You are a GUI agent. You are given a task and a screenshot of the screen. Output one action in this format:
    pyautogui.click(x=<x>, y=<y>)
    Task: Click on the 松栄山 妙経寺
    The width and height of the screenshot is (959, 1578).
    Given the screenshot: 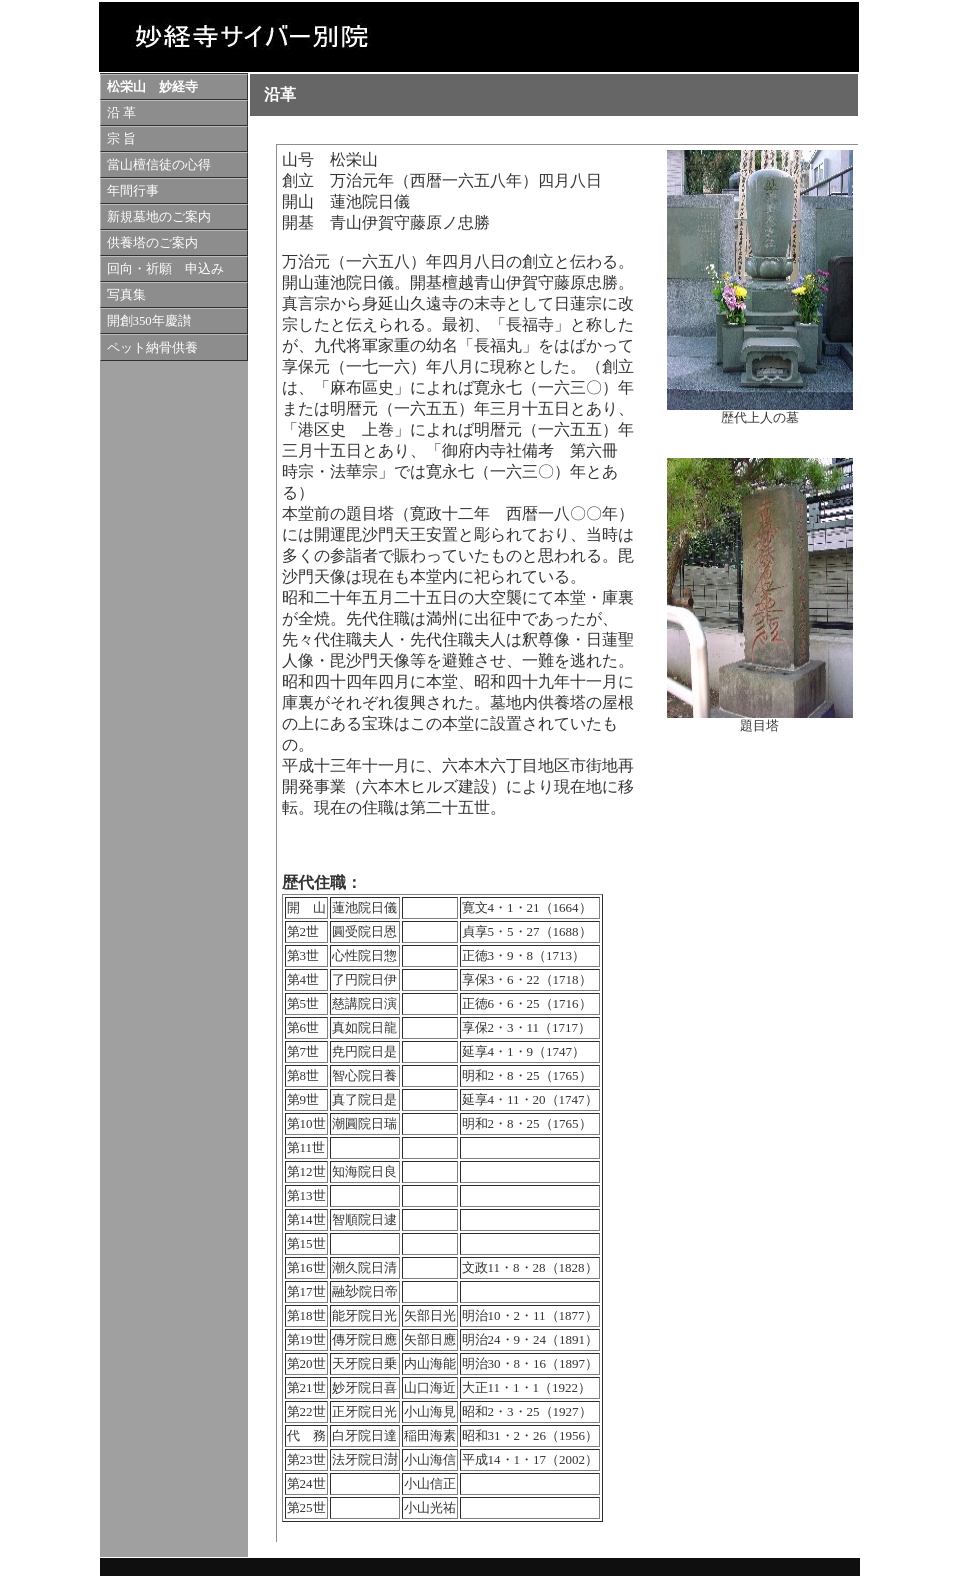 What is the action you would take?
    pyautogui.click(x=152, y=87)
    